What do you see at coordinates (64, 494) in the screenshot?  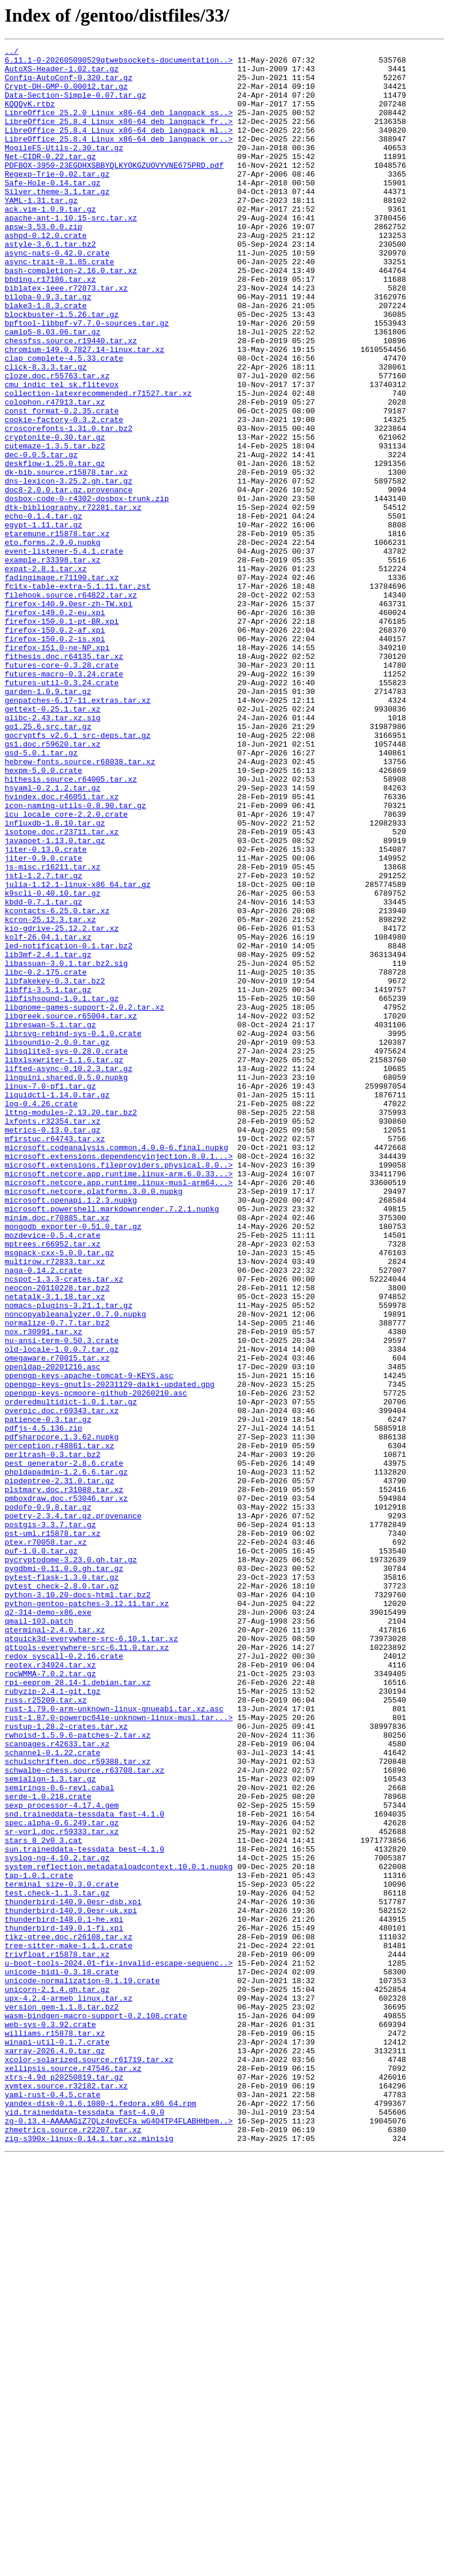 I see `cookie-factory-0.3.2.crate` at bounding box center [64, 494].